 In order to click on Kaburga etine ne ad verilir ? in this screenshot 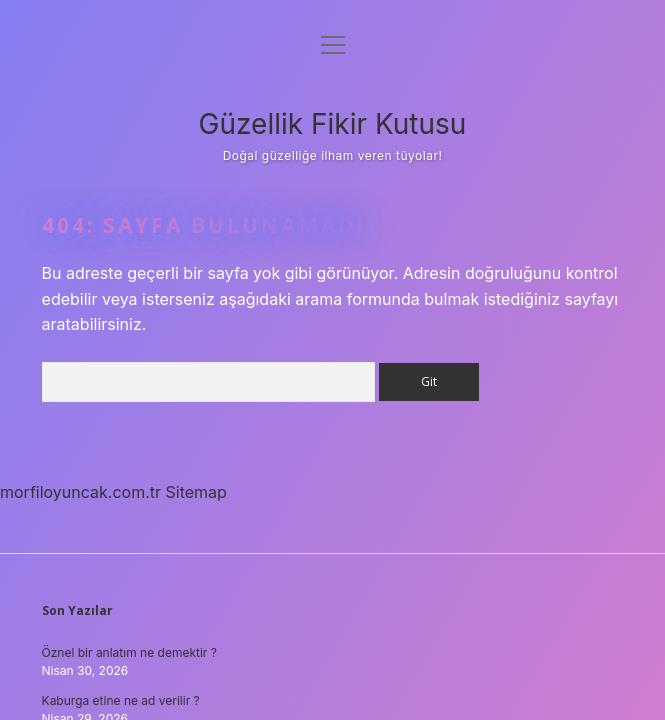, I will do `click(121, 700)`.